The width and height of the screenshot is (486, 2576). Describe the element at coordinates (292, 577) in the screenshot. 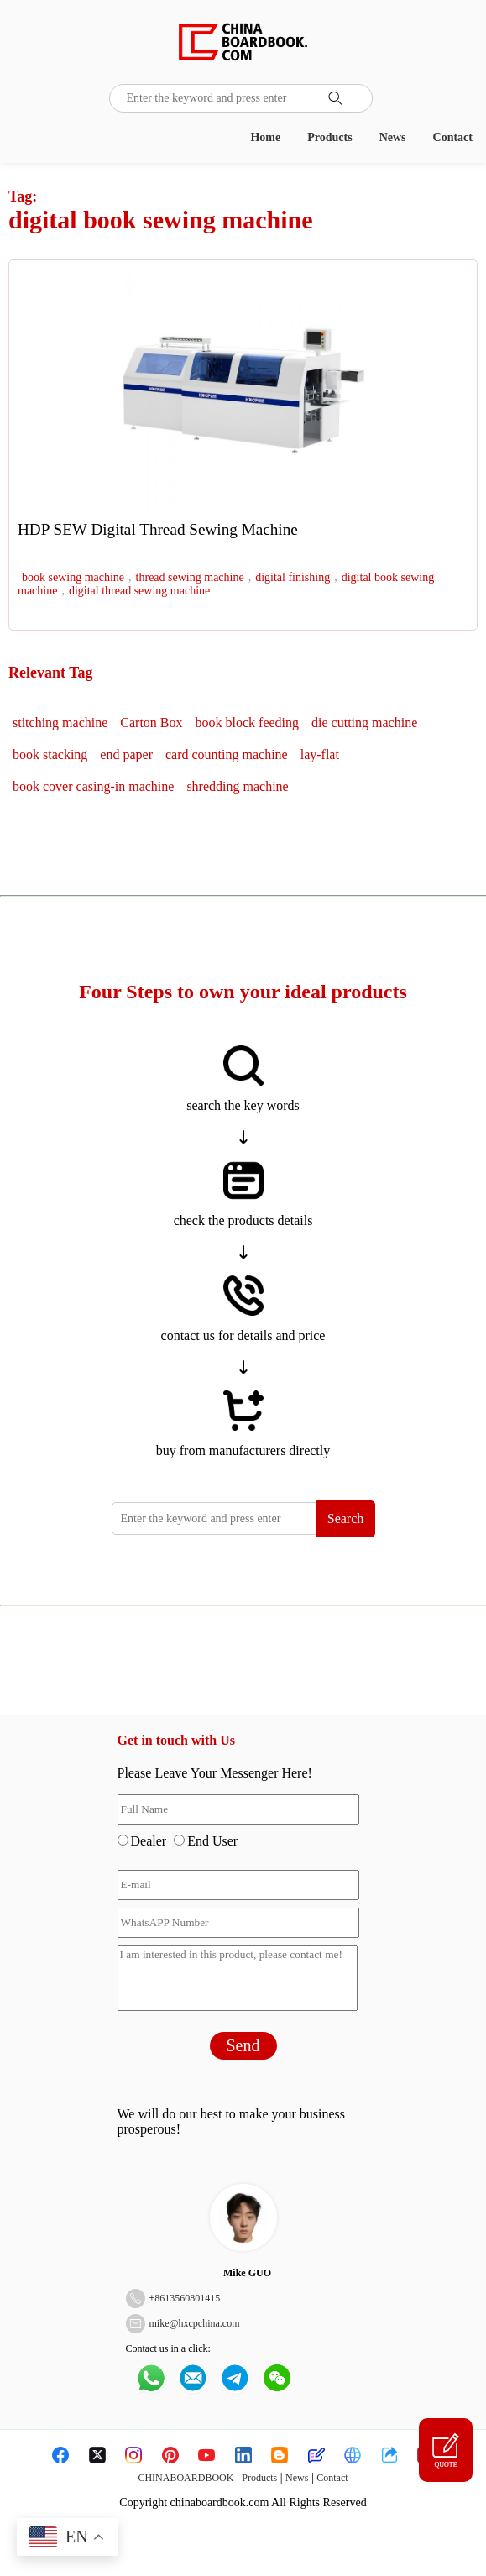

I see `digital finishing` at that location.